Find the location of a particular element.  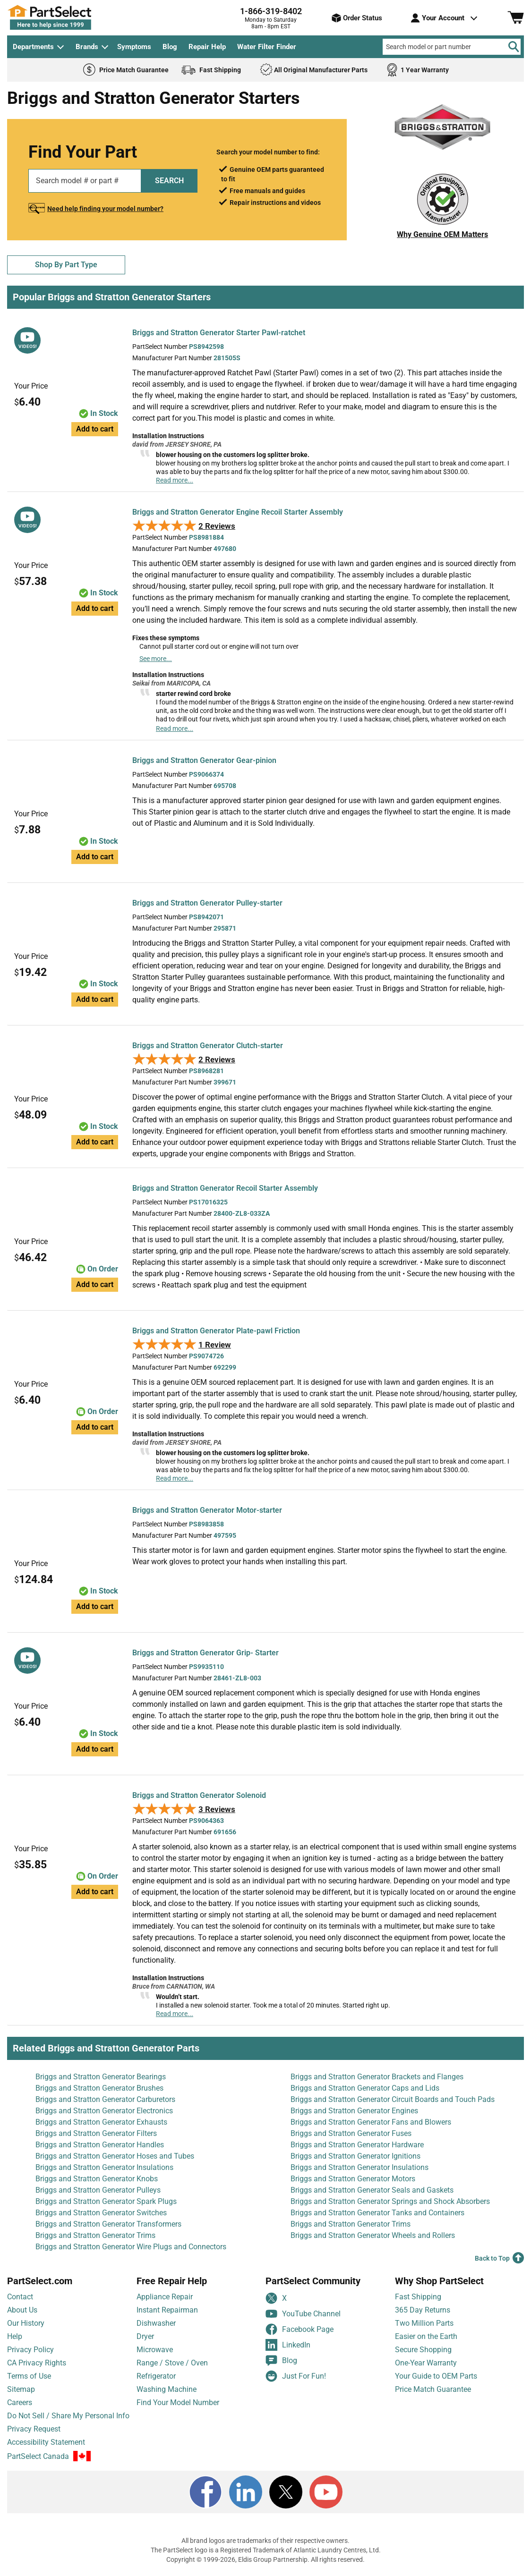

Symptoms is located at coordinates (134, 46).